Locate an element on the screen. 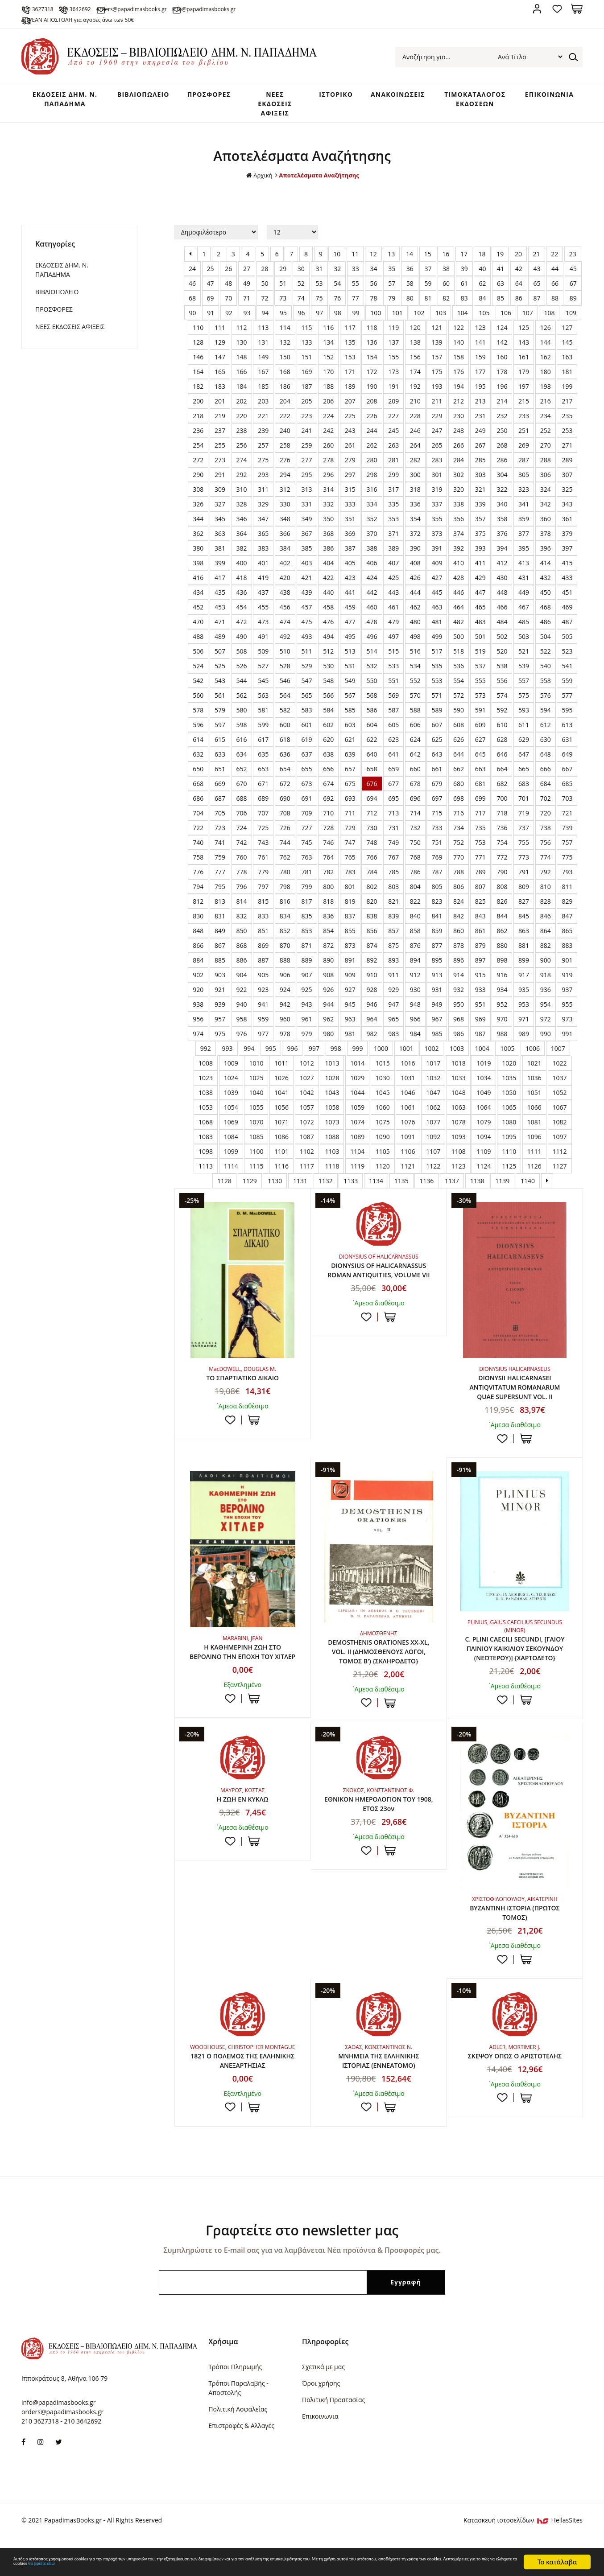 The width and height of the screenshot is (604, 2576). 957 is located at coordinates (220, 1028).